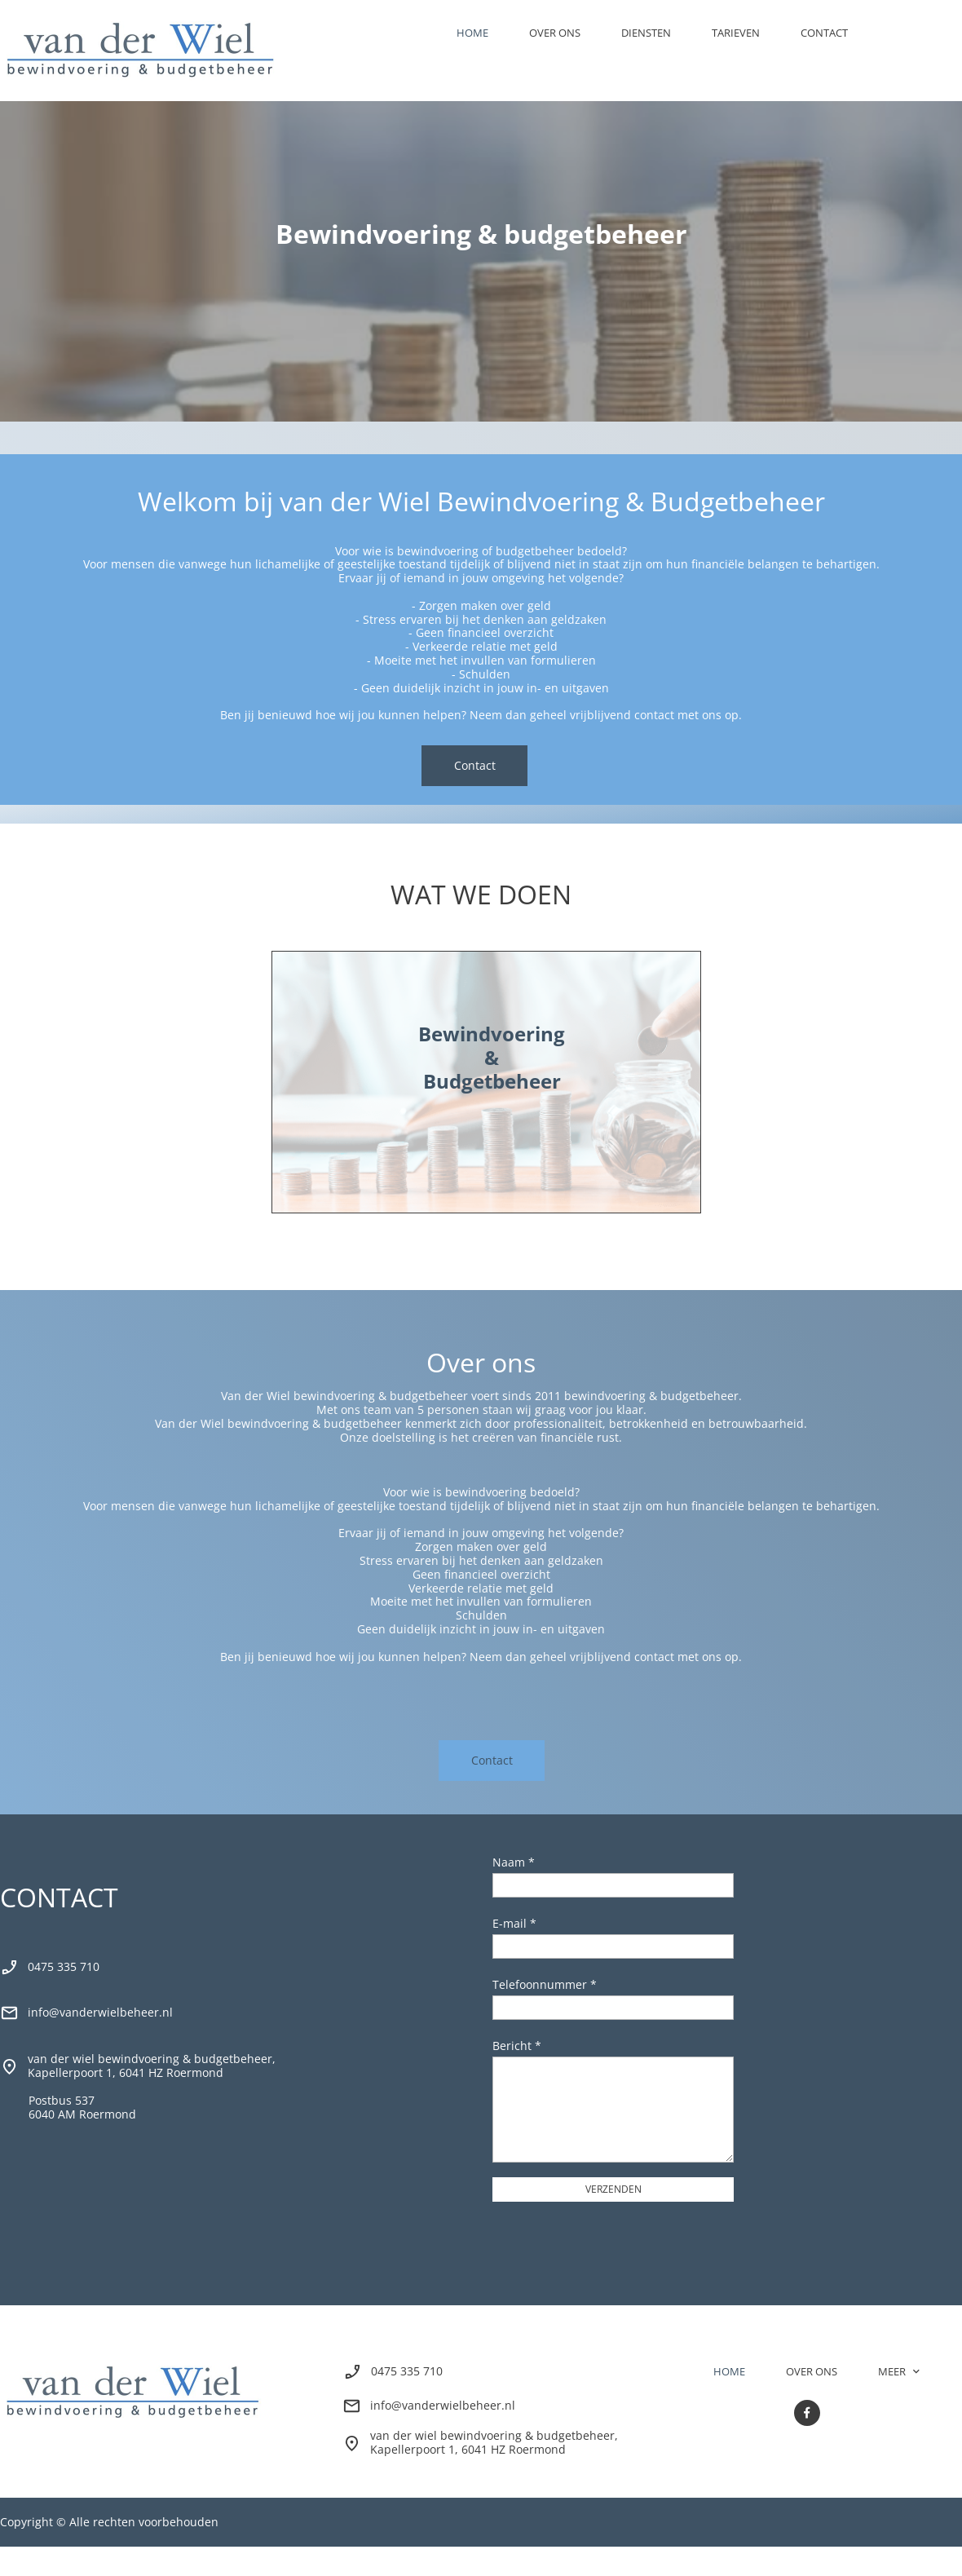 This screenshot has height=2576, width=962. I want to click on E-mail *, so click(514, 1923).